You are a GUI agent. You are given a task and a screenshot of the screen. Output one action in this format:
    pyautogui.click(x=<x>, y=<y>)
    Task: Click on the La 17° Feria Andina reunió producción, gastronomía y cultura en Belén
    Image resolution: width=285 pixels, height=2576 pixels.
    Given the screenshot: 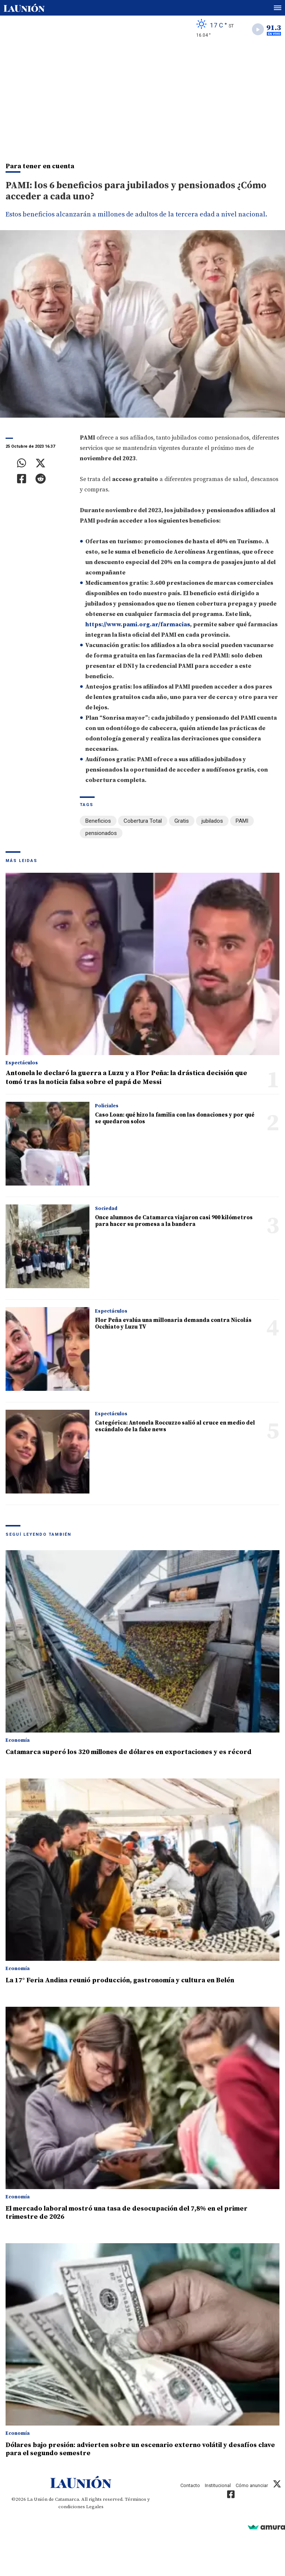 What is the action you would take?
    pyautogui.click(x=120, y=1980)
    